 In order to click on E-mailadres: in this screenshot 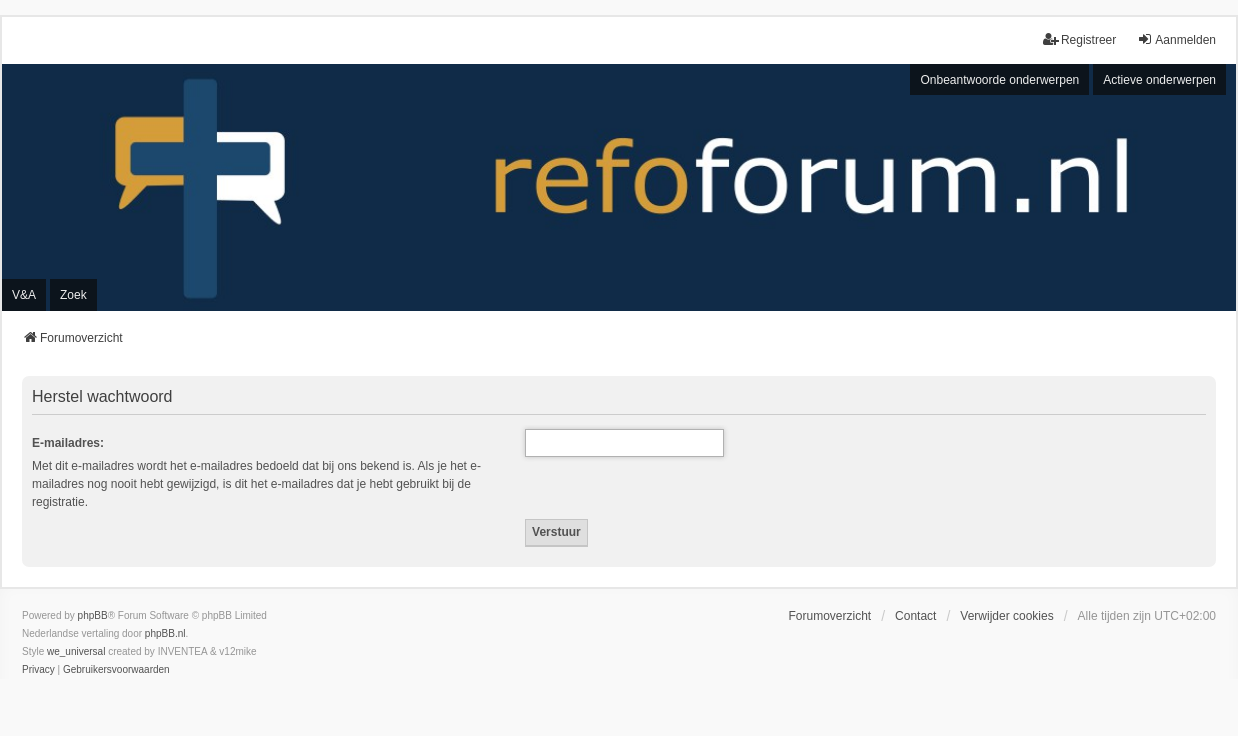, I will do `click(68, 443)`.